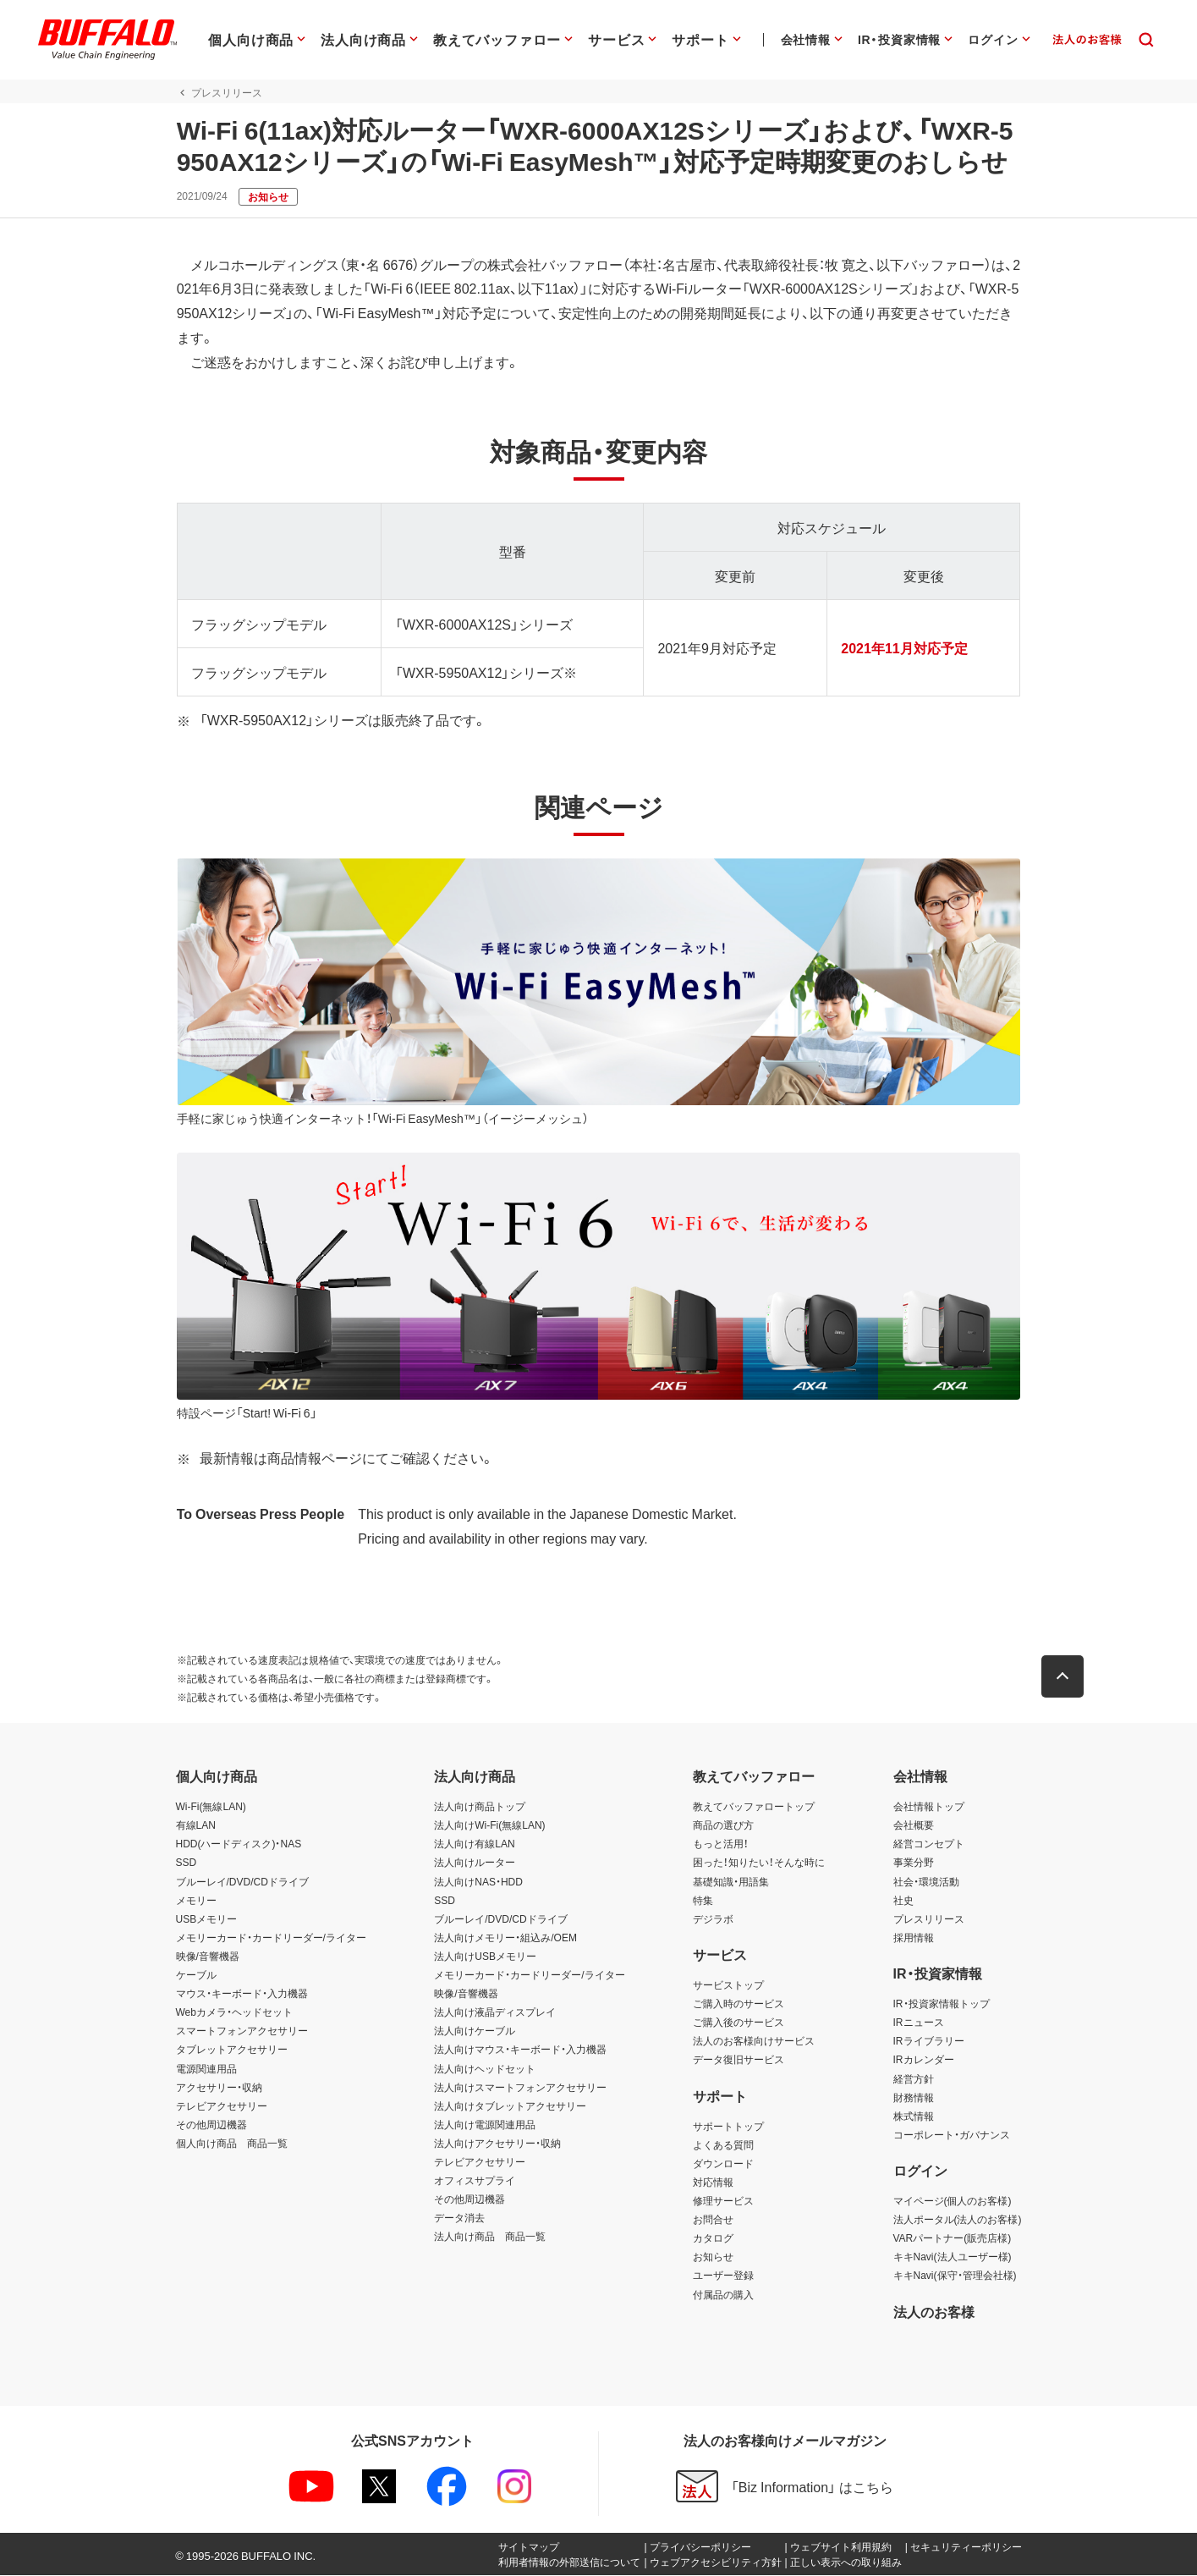  I want to click on USBメモリー, so click(207, 1919).